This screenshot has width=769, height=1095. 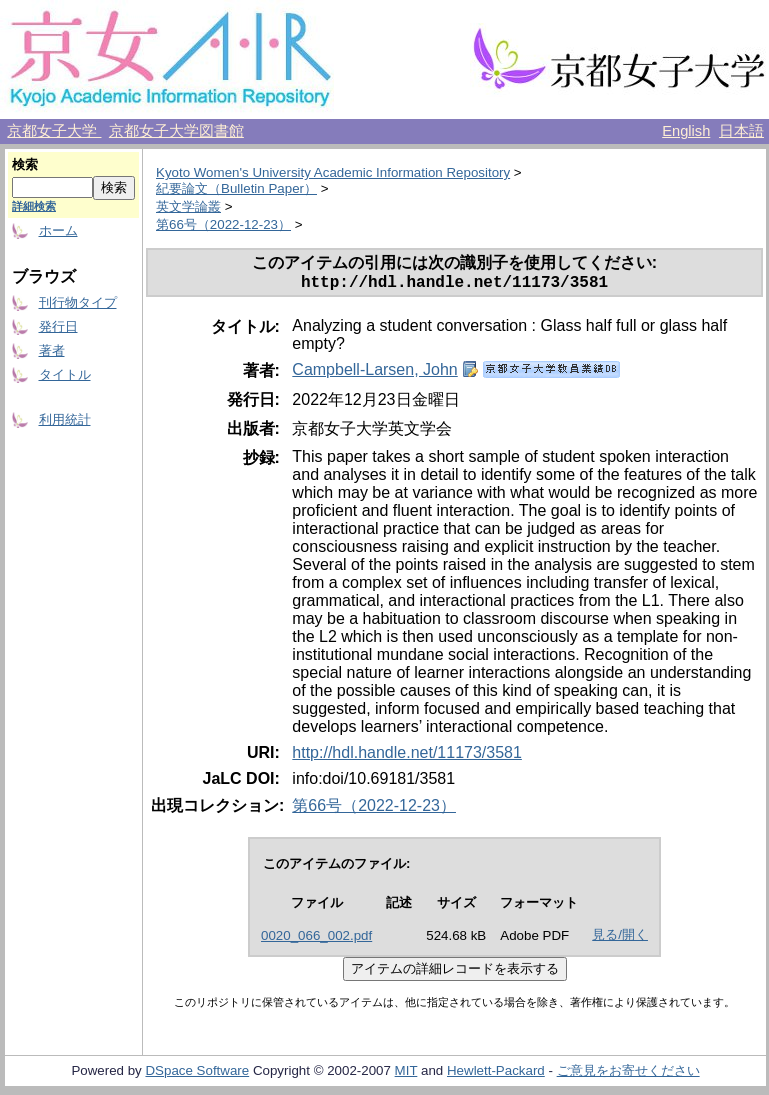 I want to click on 検索, so click(x=25, y=164).